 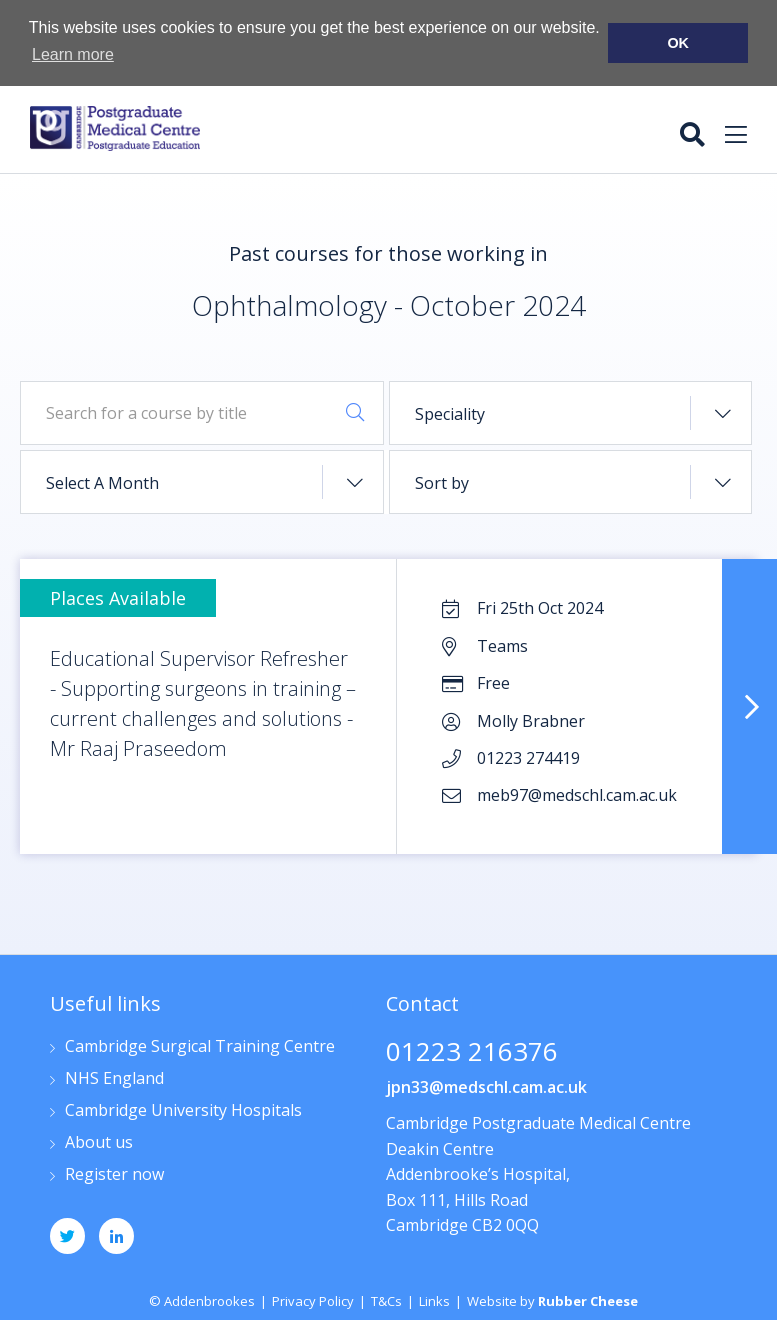 What do you see at coordinates (386, 1300) in the screenshot?
I see `T&Cs` at bounding box center [386, 1300].